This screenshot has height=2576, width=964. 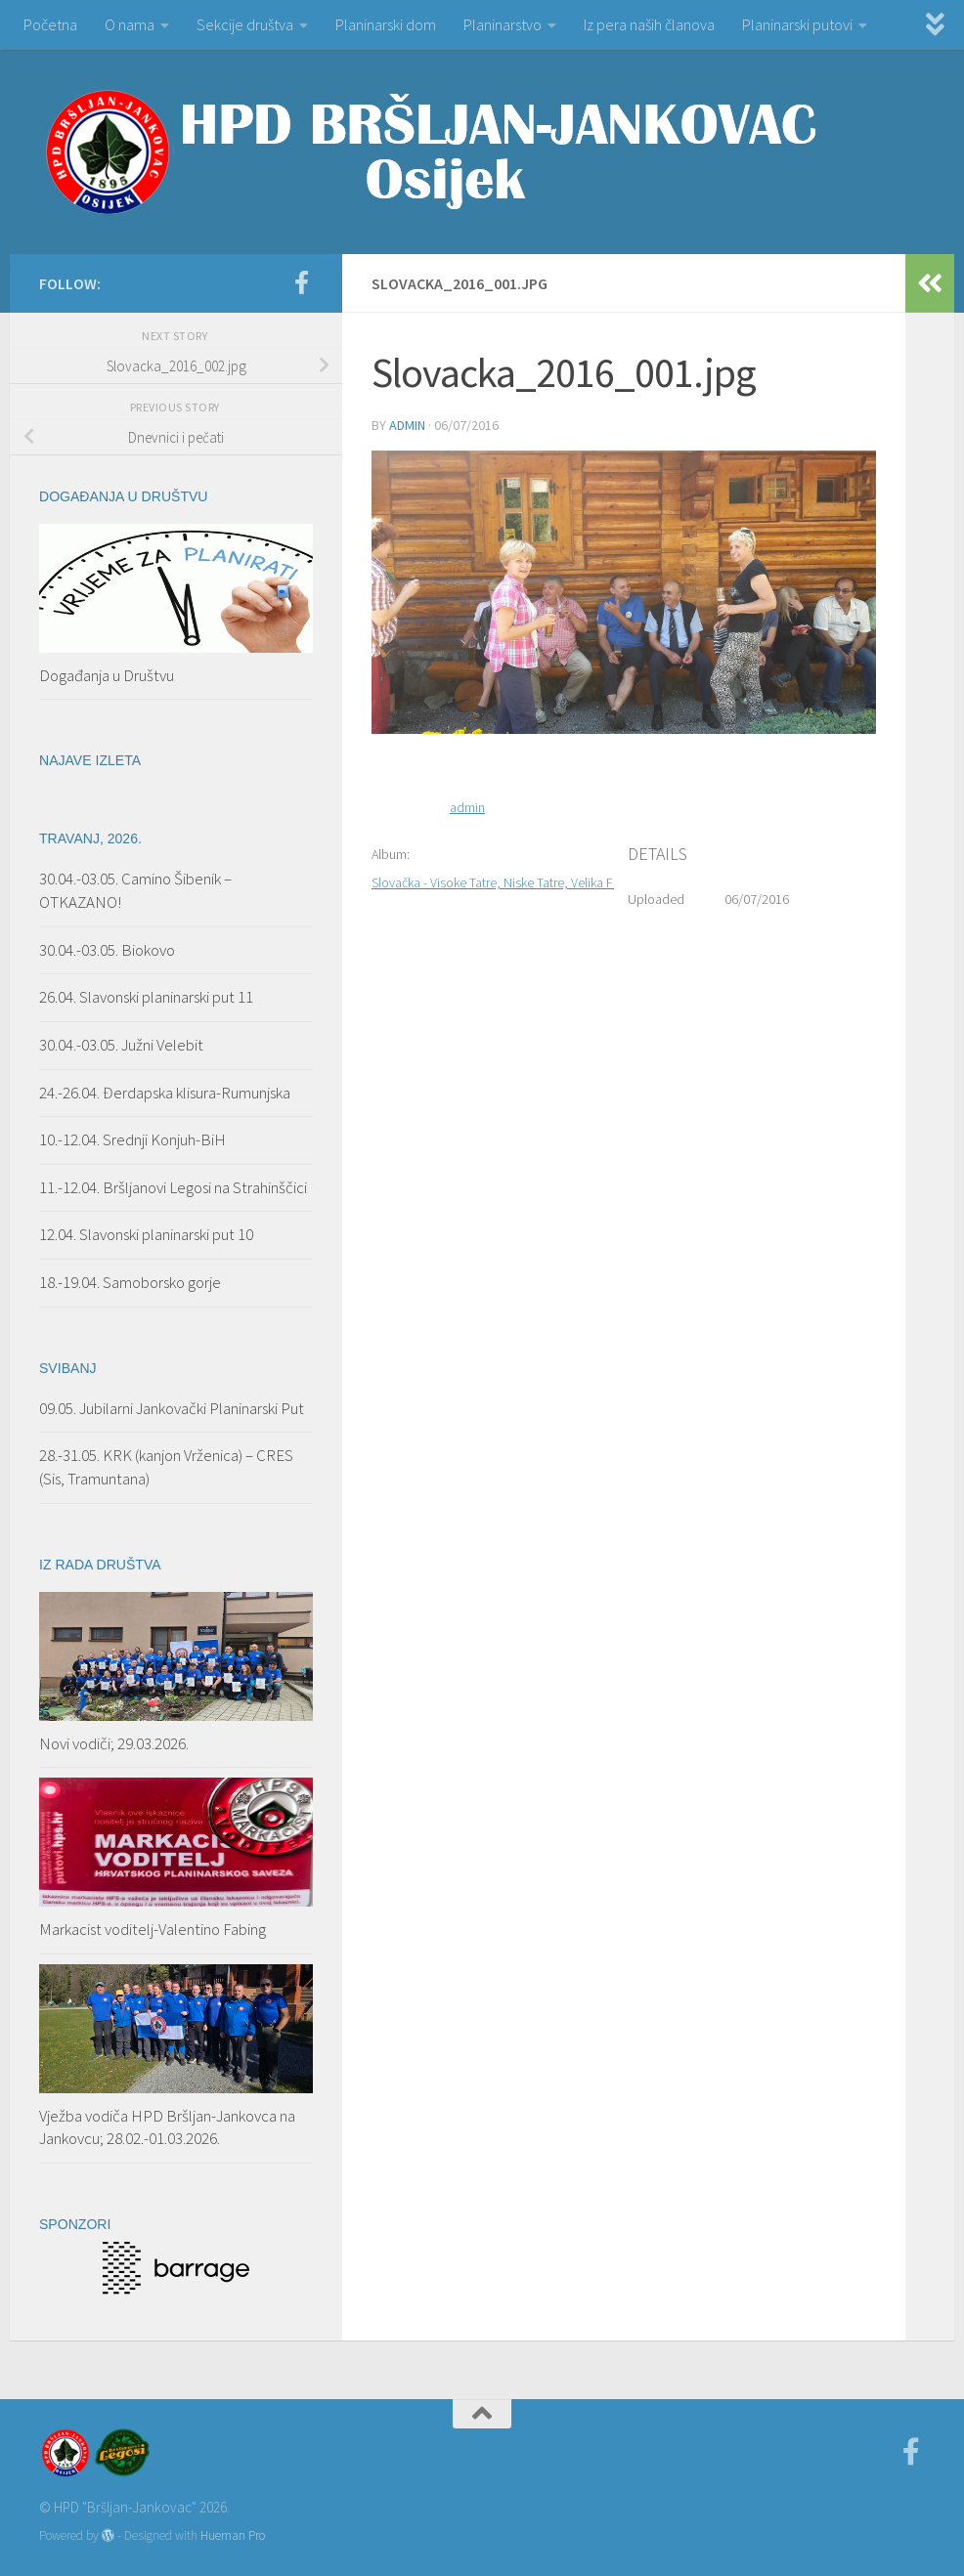 I want to click on 30.04.-03.05. Južni Velebit, so click(x=121, y=1044).